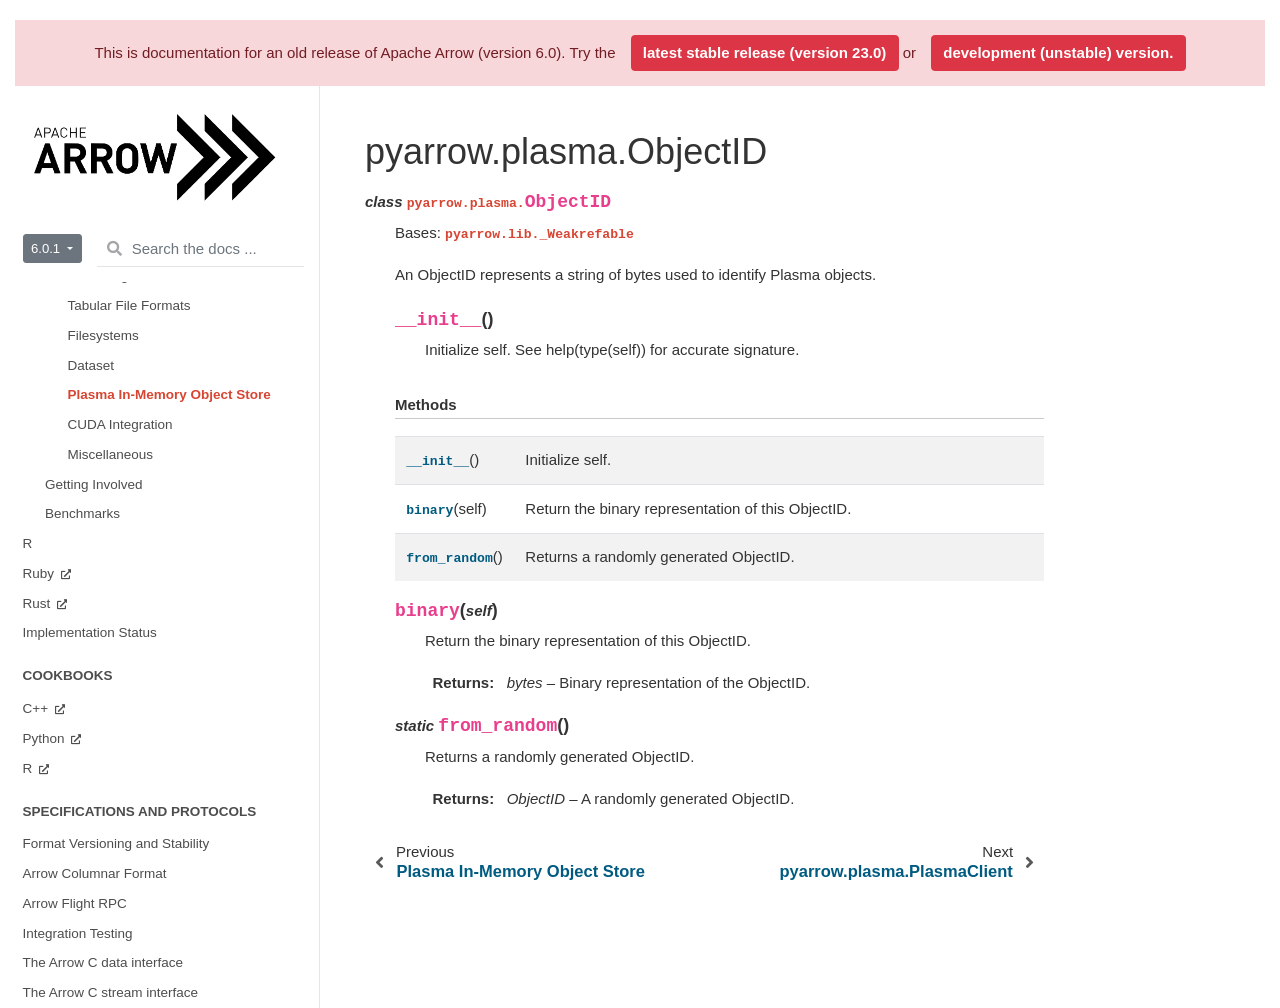 This screenshot has width=1280, height=1008. I want to click on Miscellaneous, so click(111, 454).